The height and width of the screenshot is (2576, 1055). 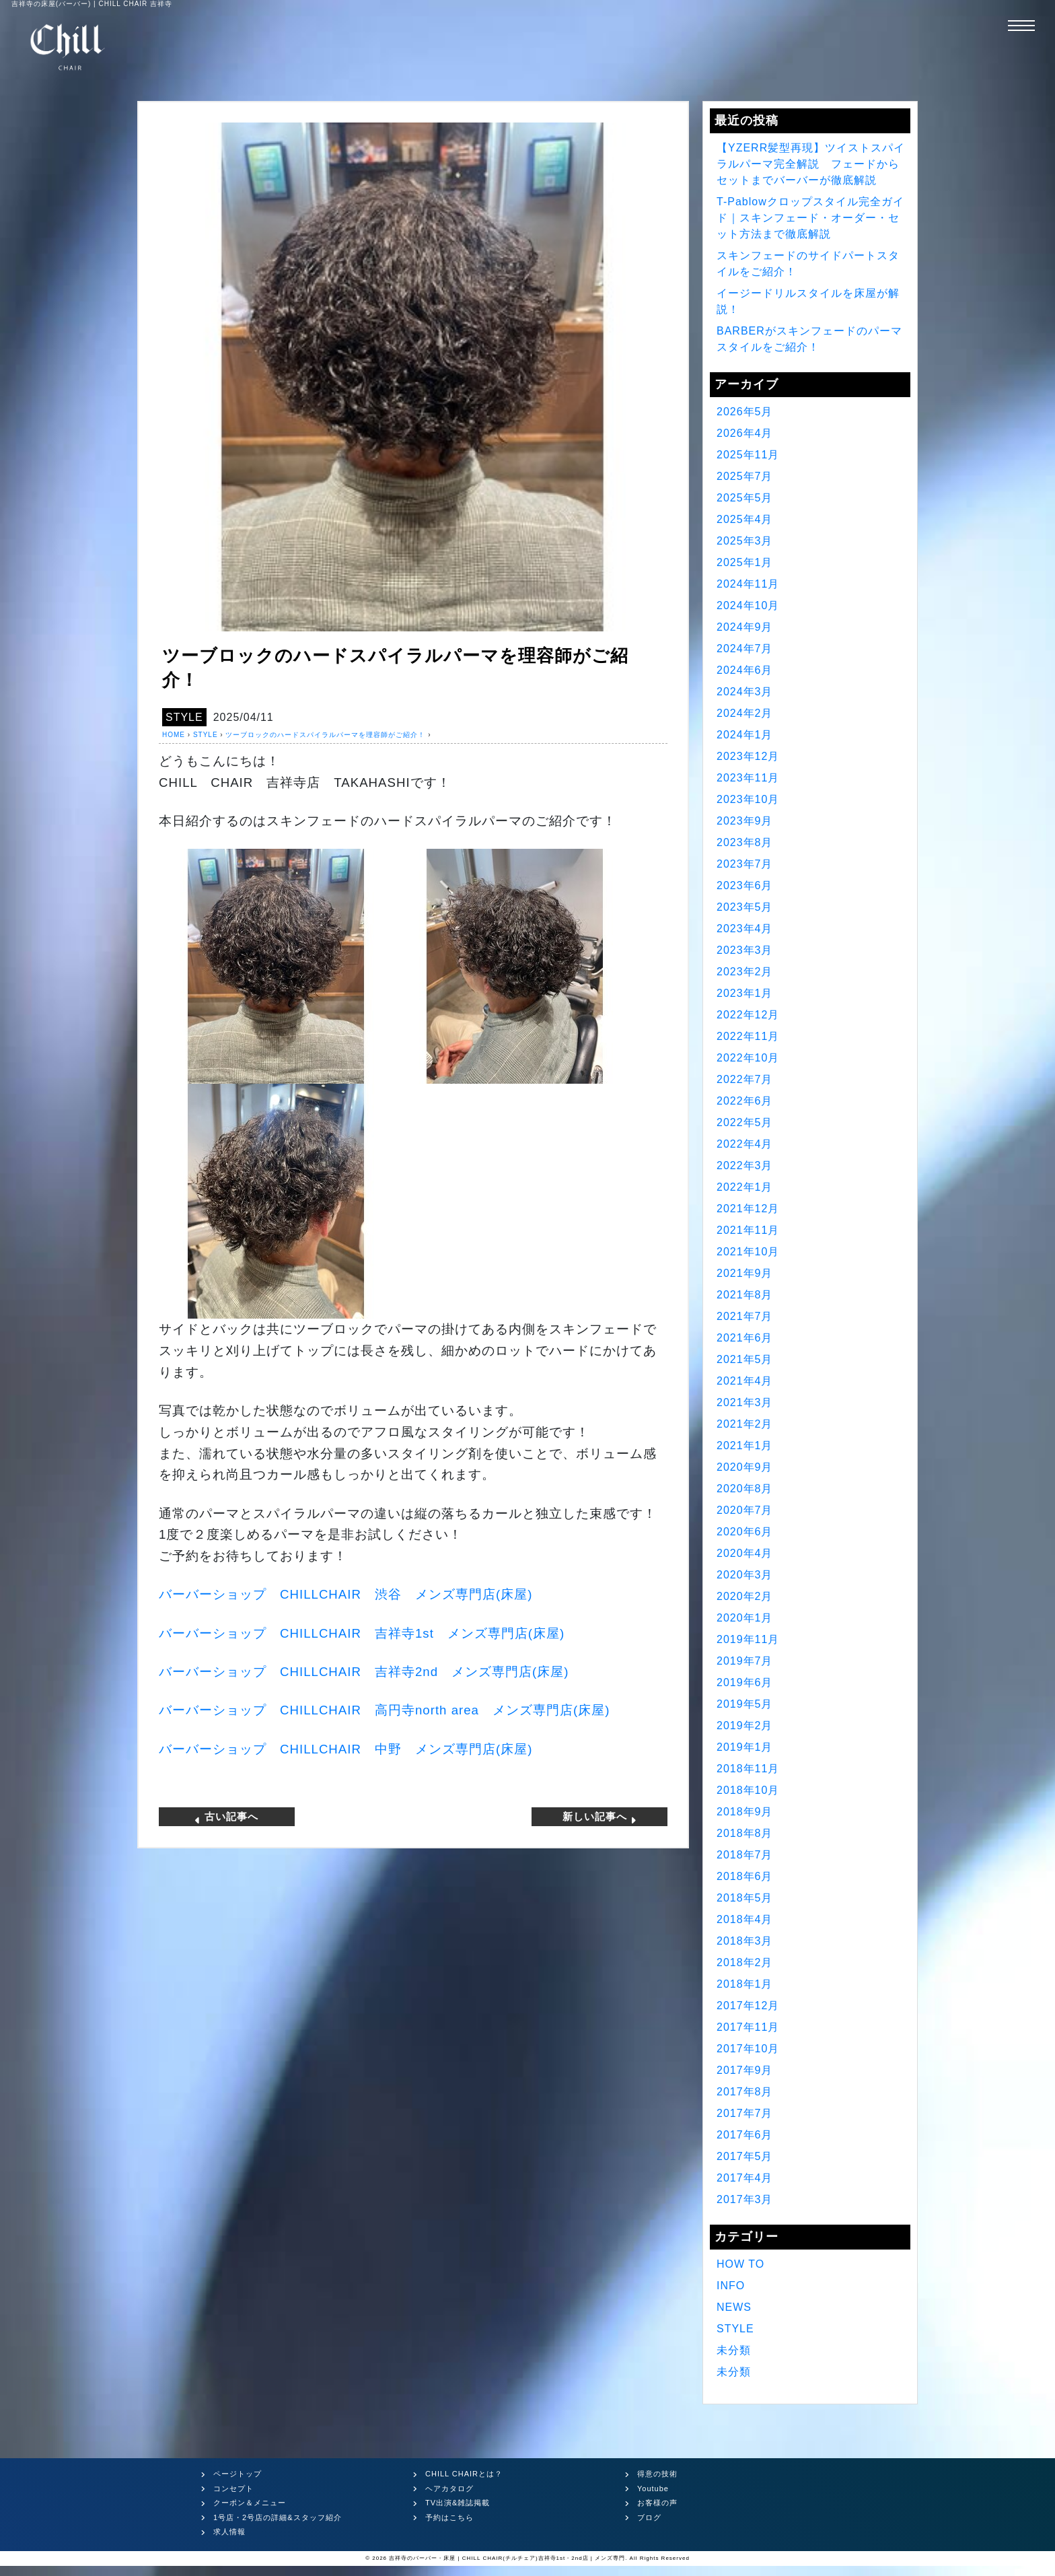 What do you see at coordinates (745, 1682) in the screenshot?
I see `2019年6月` at bounding box center [745, 1682].